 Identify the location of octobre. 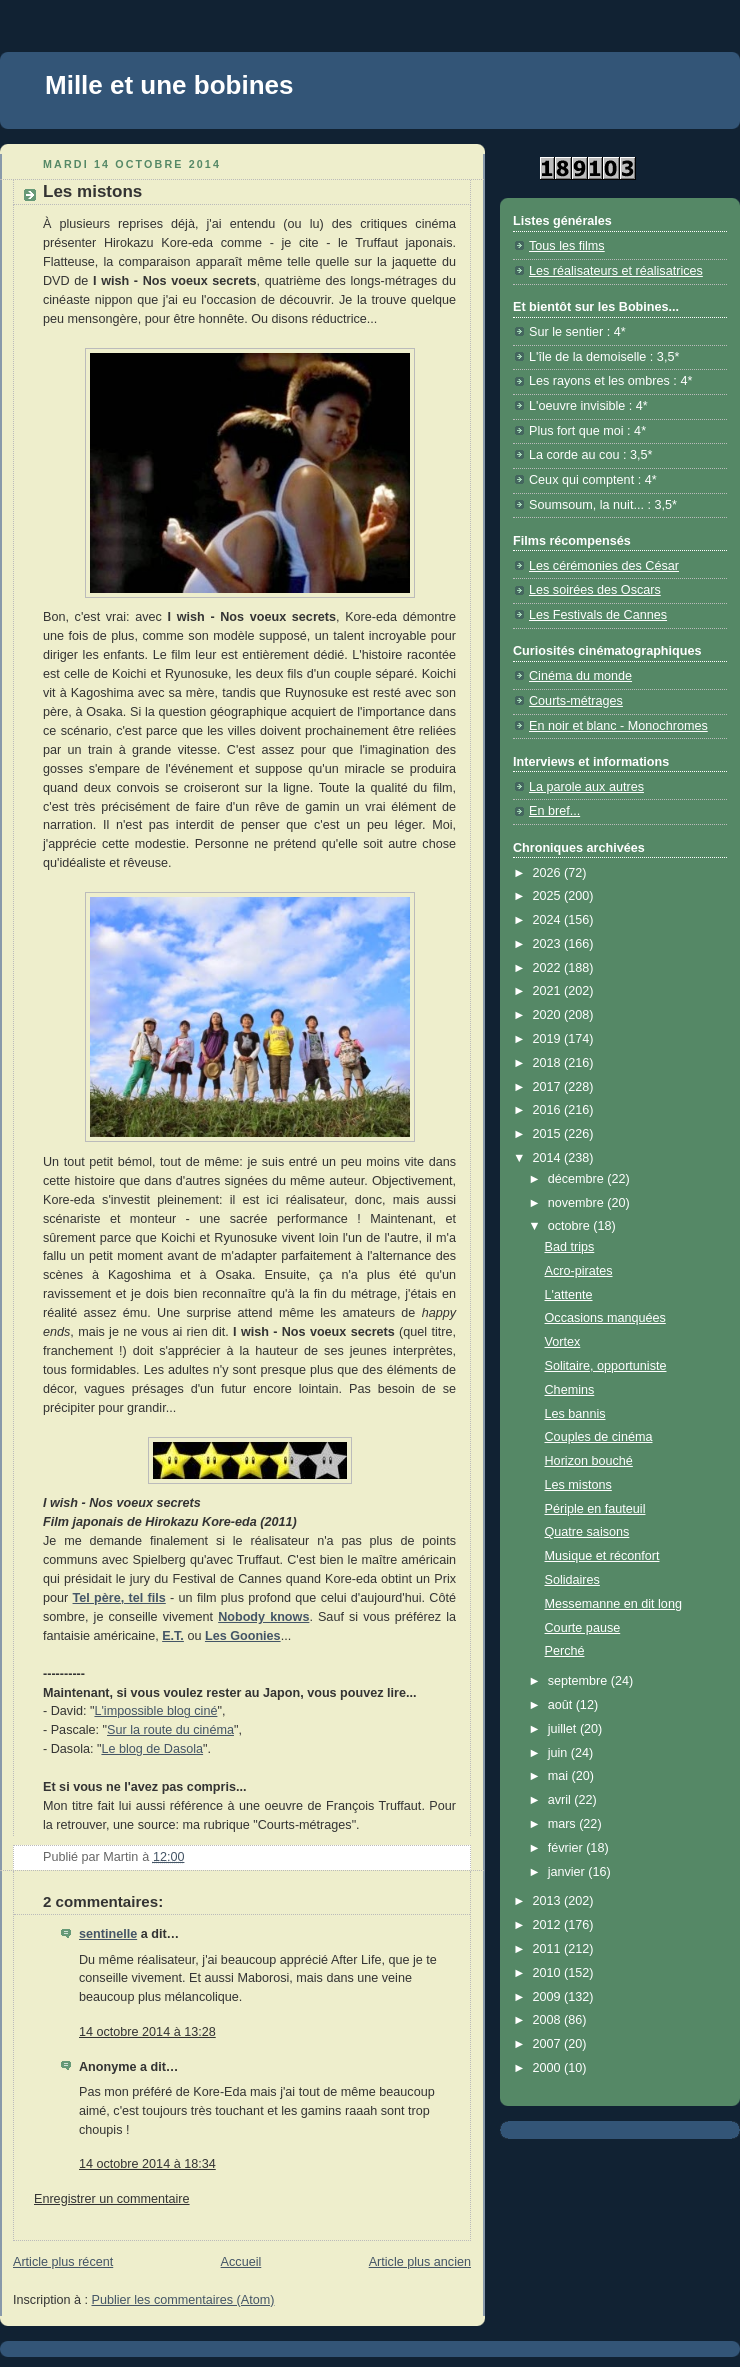
(571, 1226).